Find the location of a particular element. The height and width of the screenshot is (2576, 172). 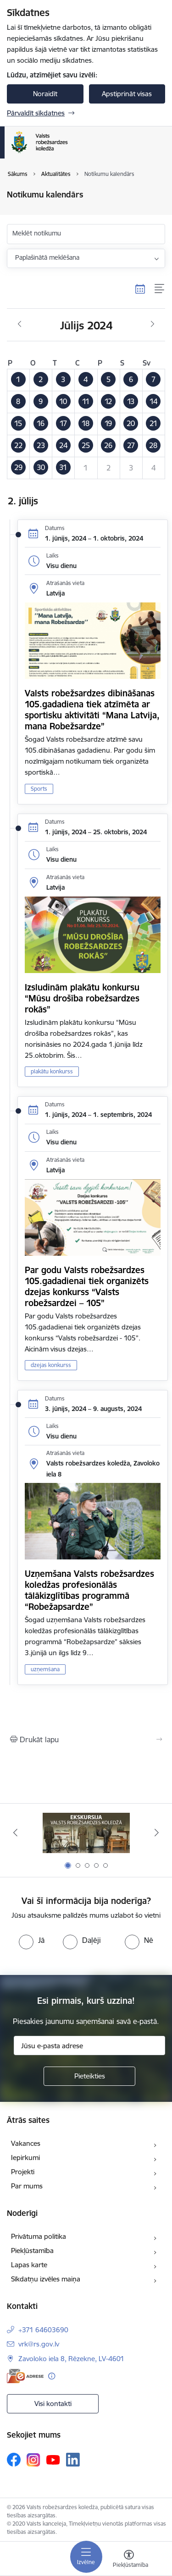

Vakances is located at coordinates (25, 2143).